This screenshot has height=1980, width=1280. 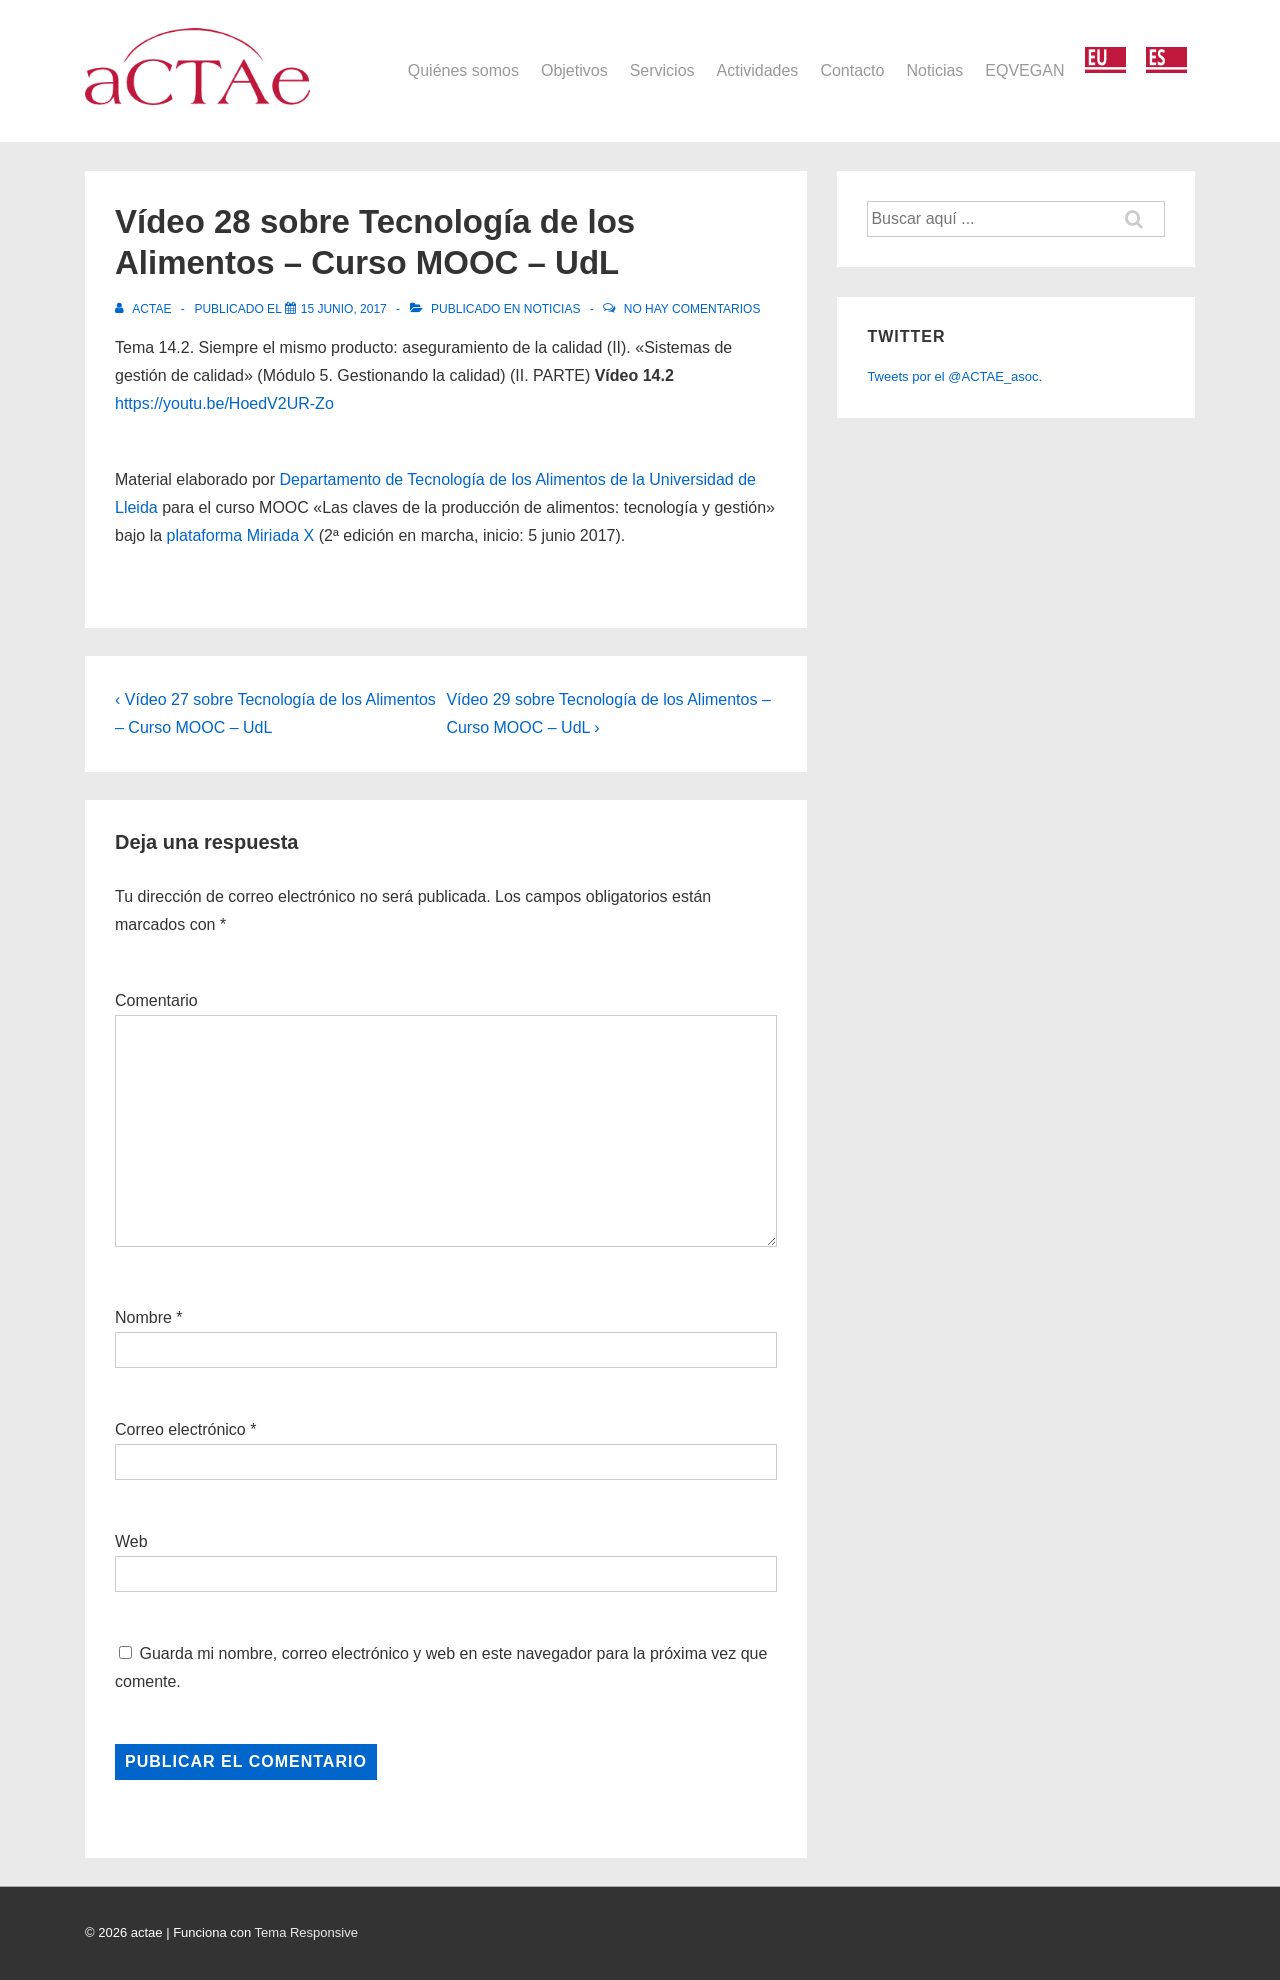 I want to click on Noticias, so click(x=934, y=70).